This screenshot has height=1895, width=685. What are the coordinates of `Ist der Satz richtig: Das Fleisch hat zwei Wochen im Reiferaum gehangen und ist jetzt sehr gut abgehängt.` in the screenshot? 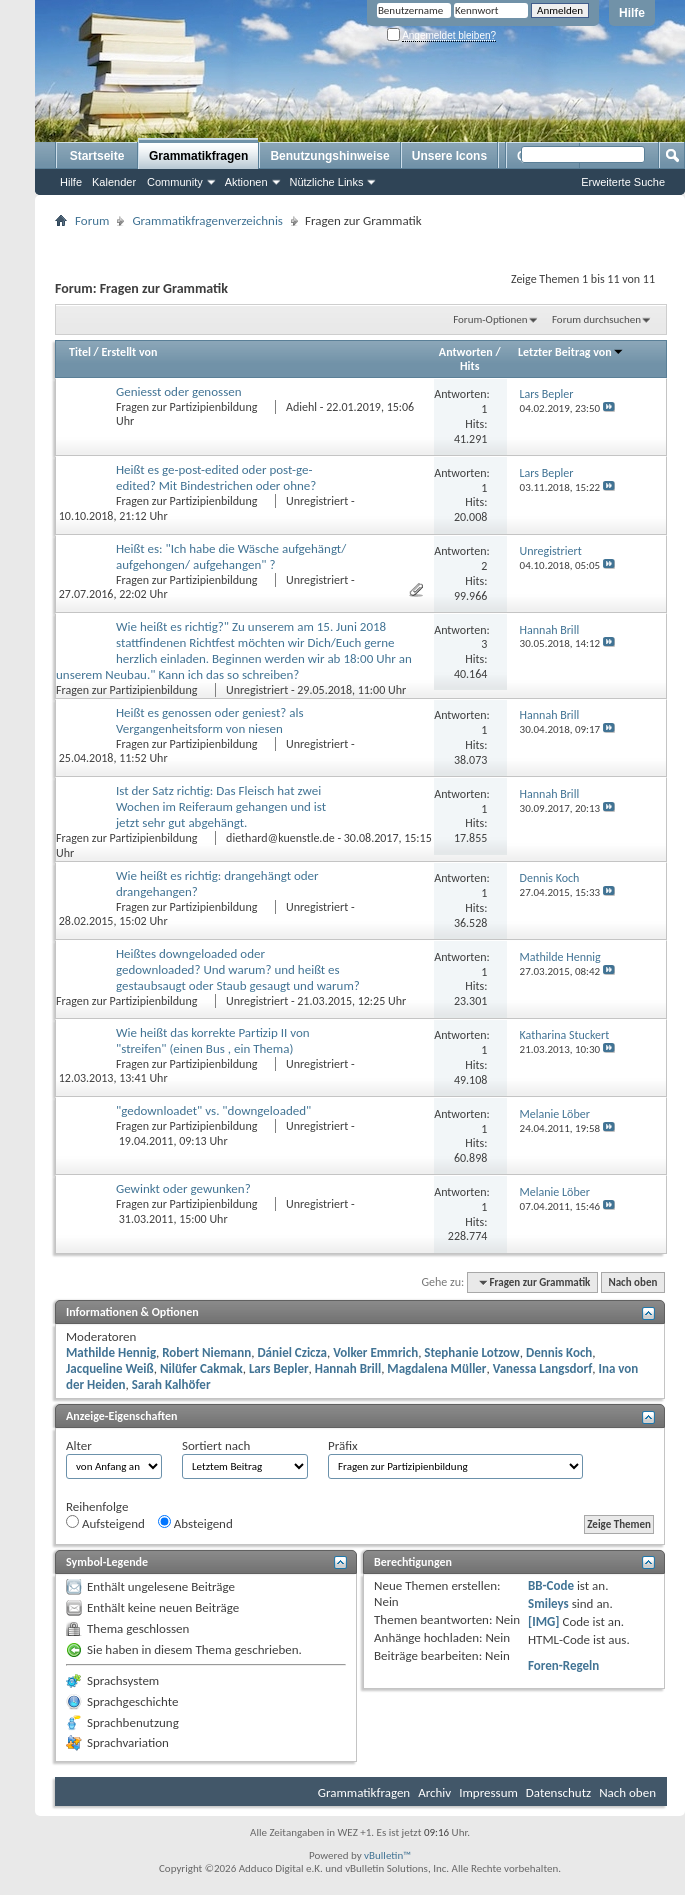 It's located at (221, 806).